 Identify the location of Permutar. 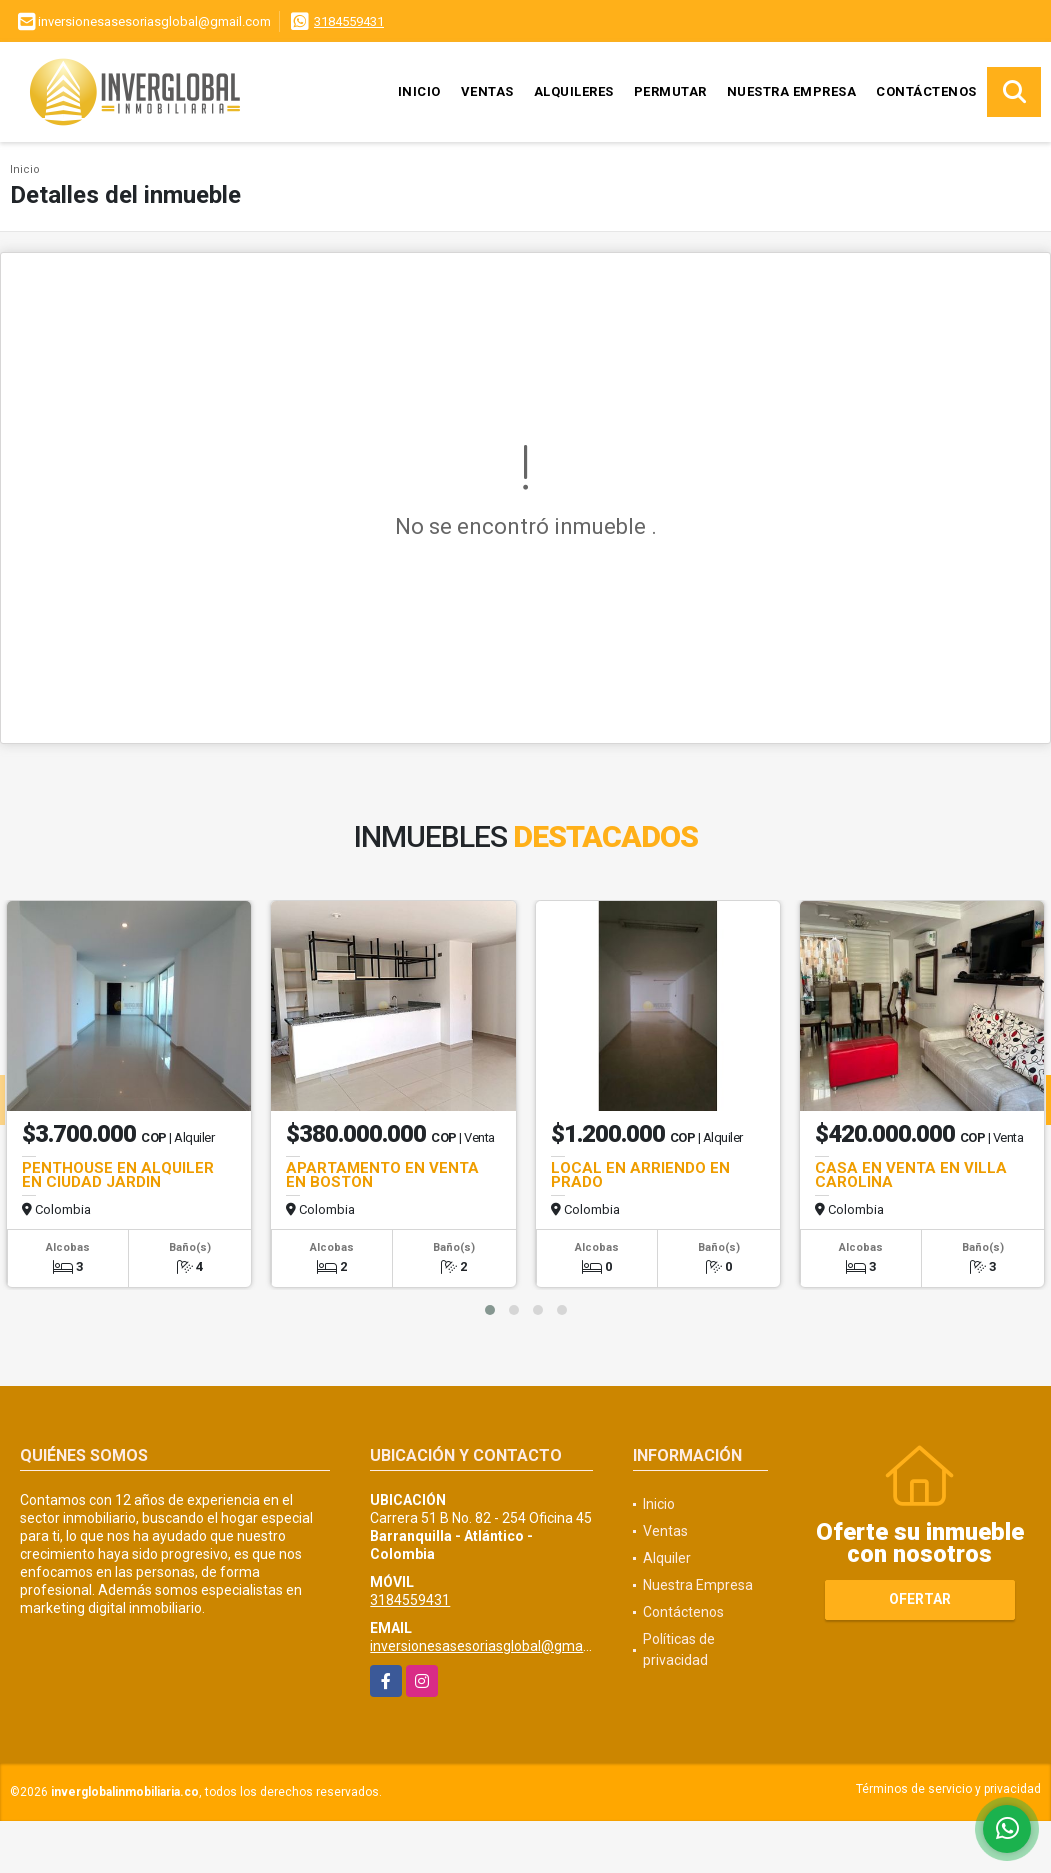
(670, 91).